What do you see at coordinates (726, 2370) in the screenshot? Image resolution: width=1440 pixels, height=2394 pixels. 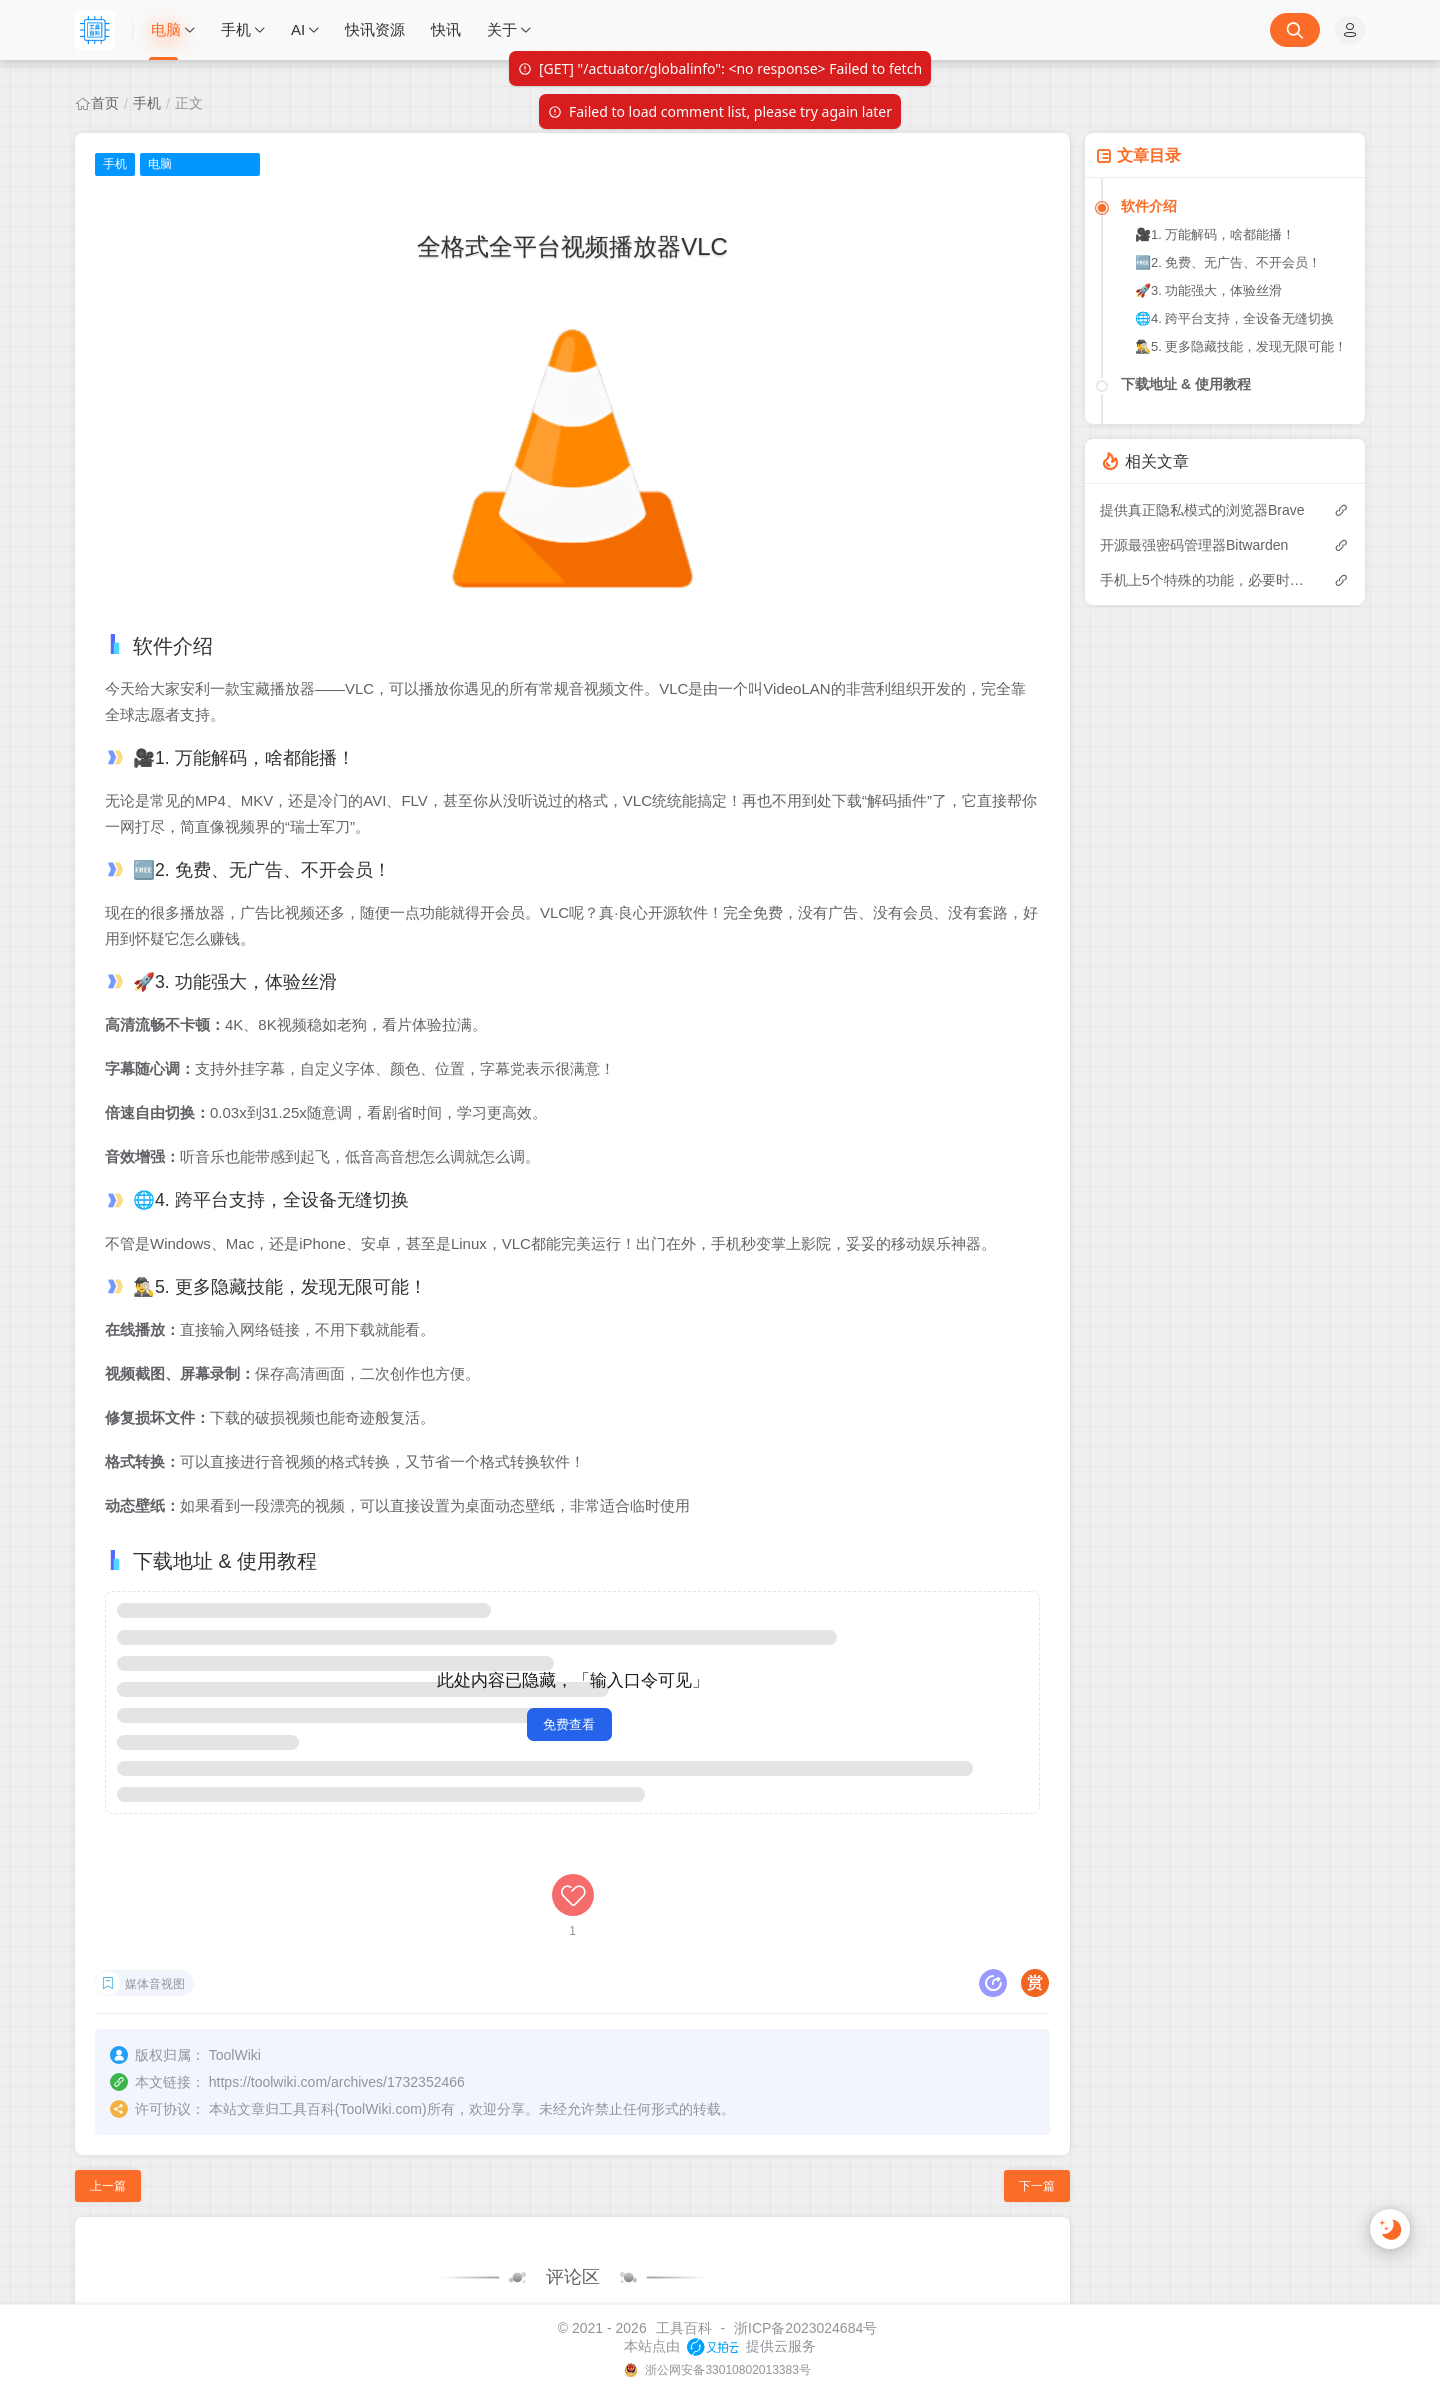 I see `浙公网安备33010802013383号` at bounding box center [726, 2370].